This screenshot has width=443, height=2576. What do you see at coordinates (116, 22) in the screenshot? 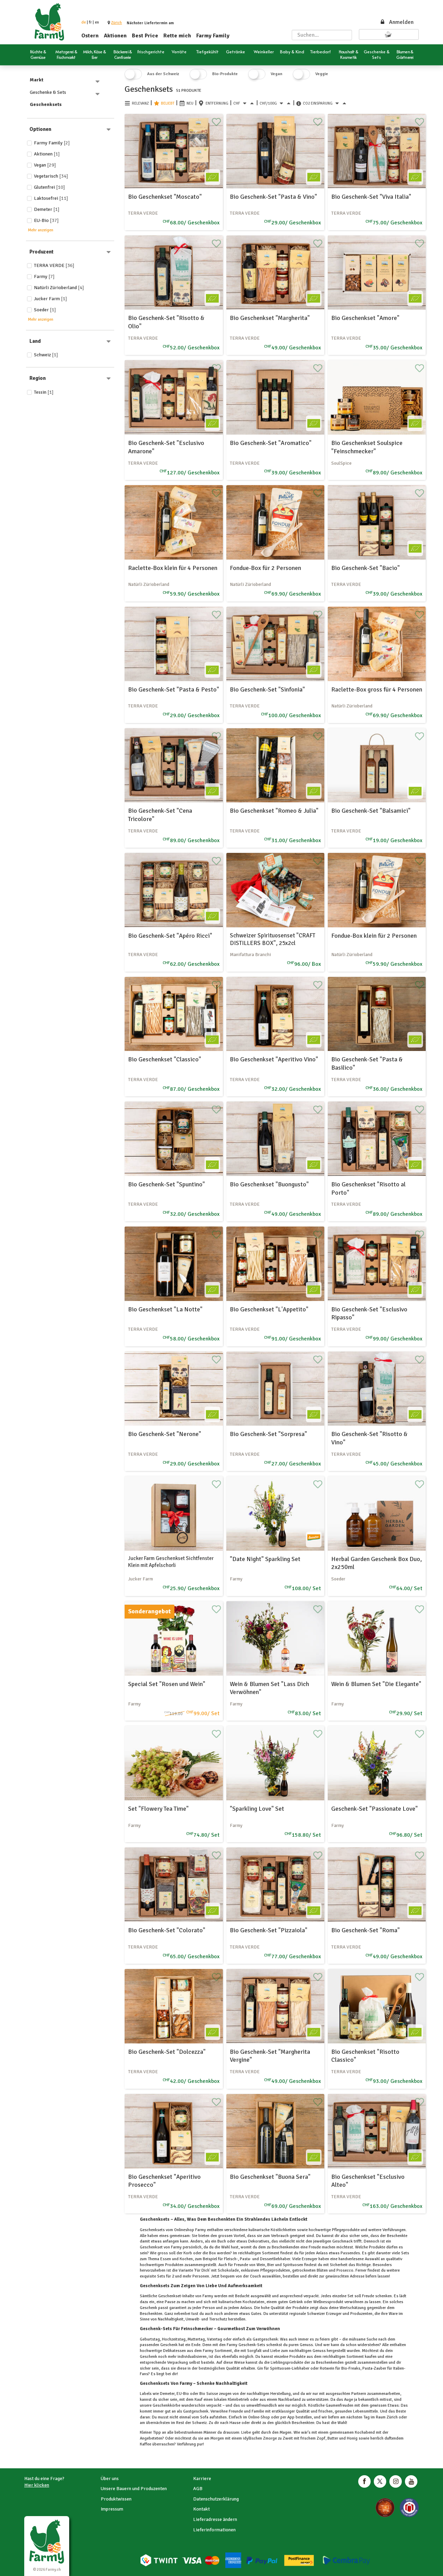
I see `[button]` at bounding box center [116, 22].